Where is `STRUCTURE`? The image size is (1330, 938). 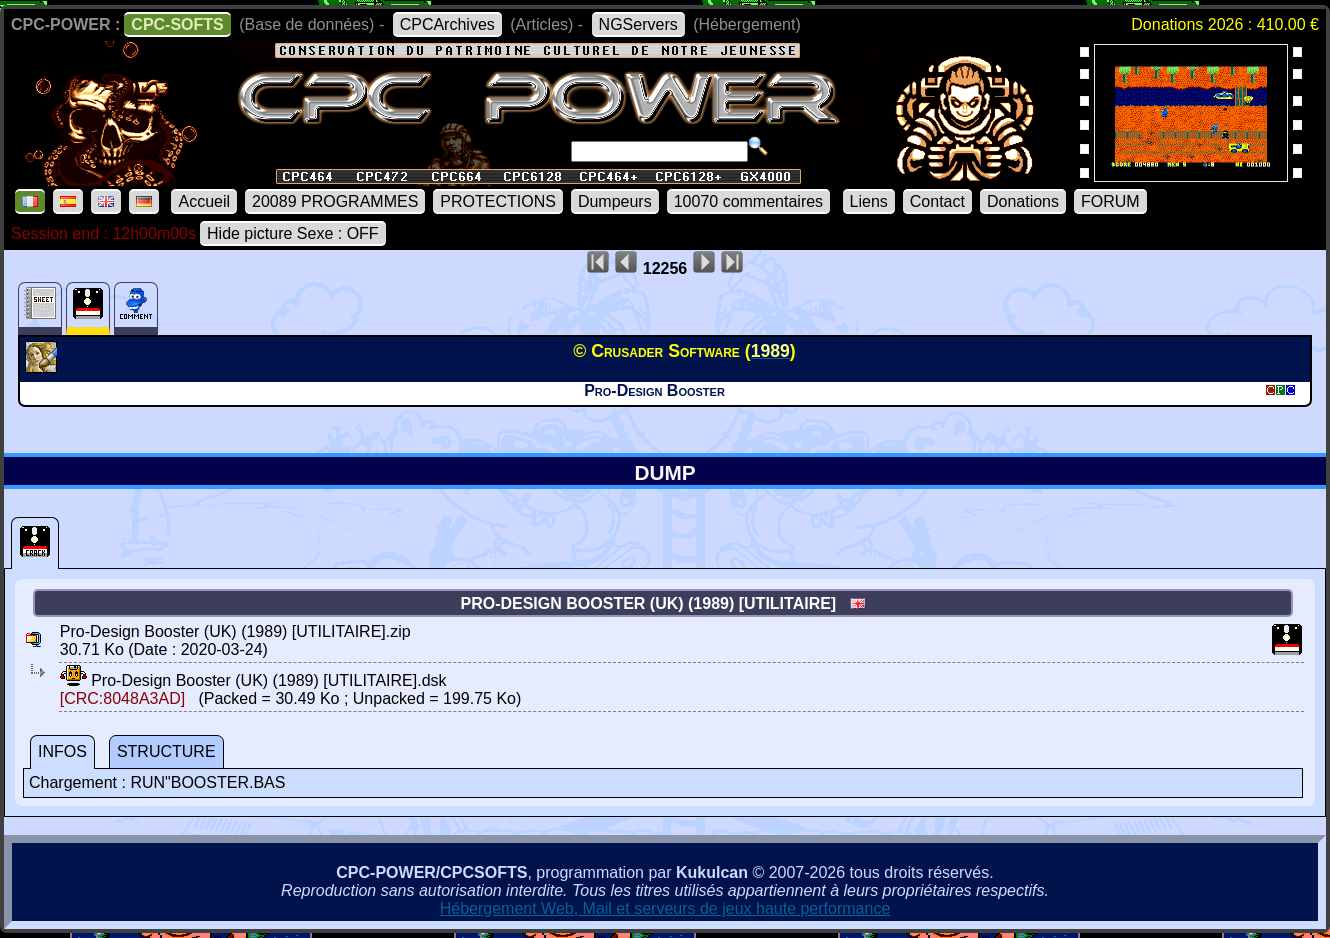
STRUCTURE is located at coordinates (166, 751).